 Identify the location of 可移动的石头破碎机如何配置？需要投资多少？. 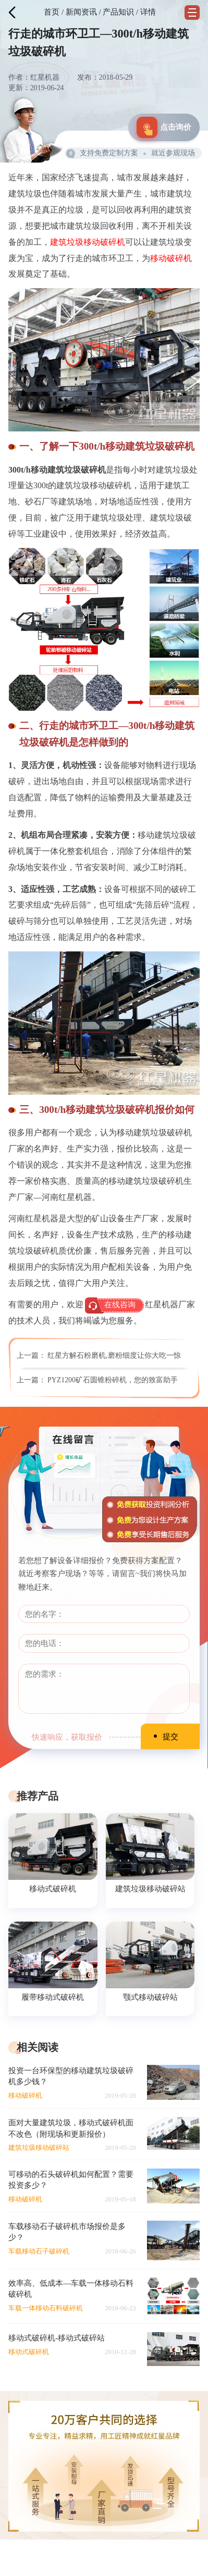
(70, 2179).